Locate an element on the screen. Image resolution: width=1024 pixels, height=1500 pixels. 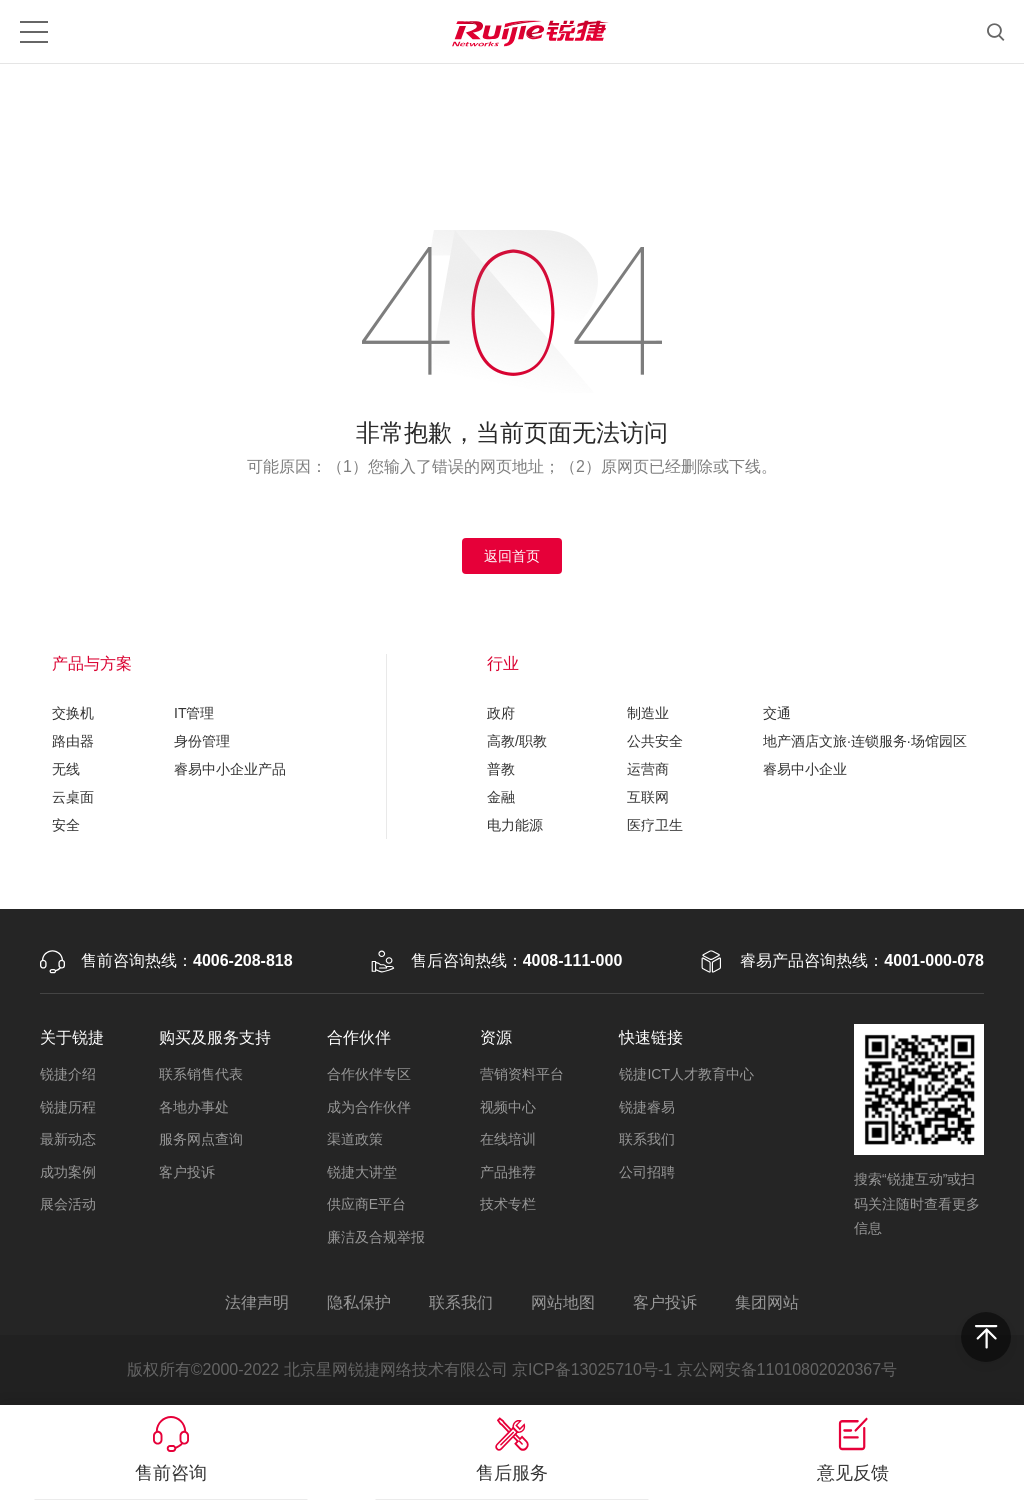
法律声明 is located at coordinates (257, 1302).